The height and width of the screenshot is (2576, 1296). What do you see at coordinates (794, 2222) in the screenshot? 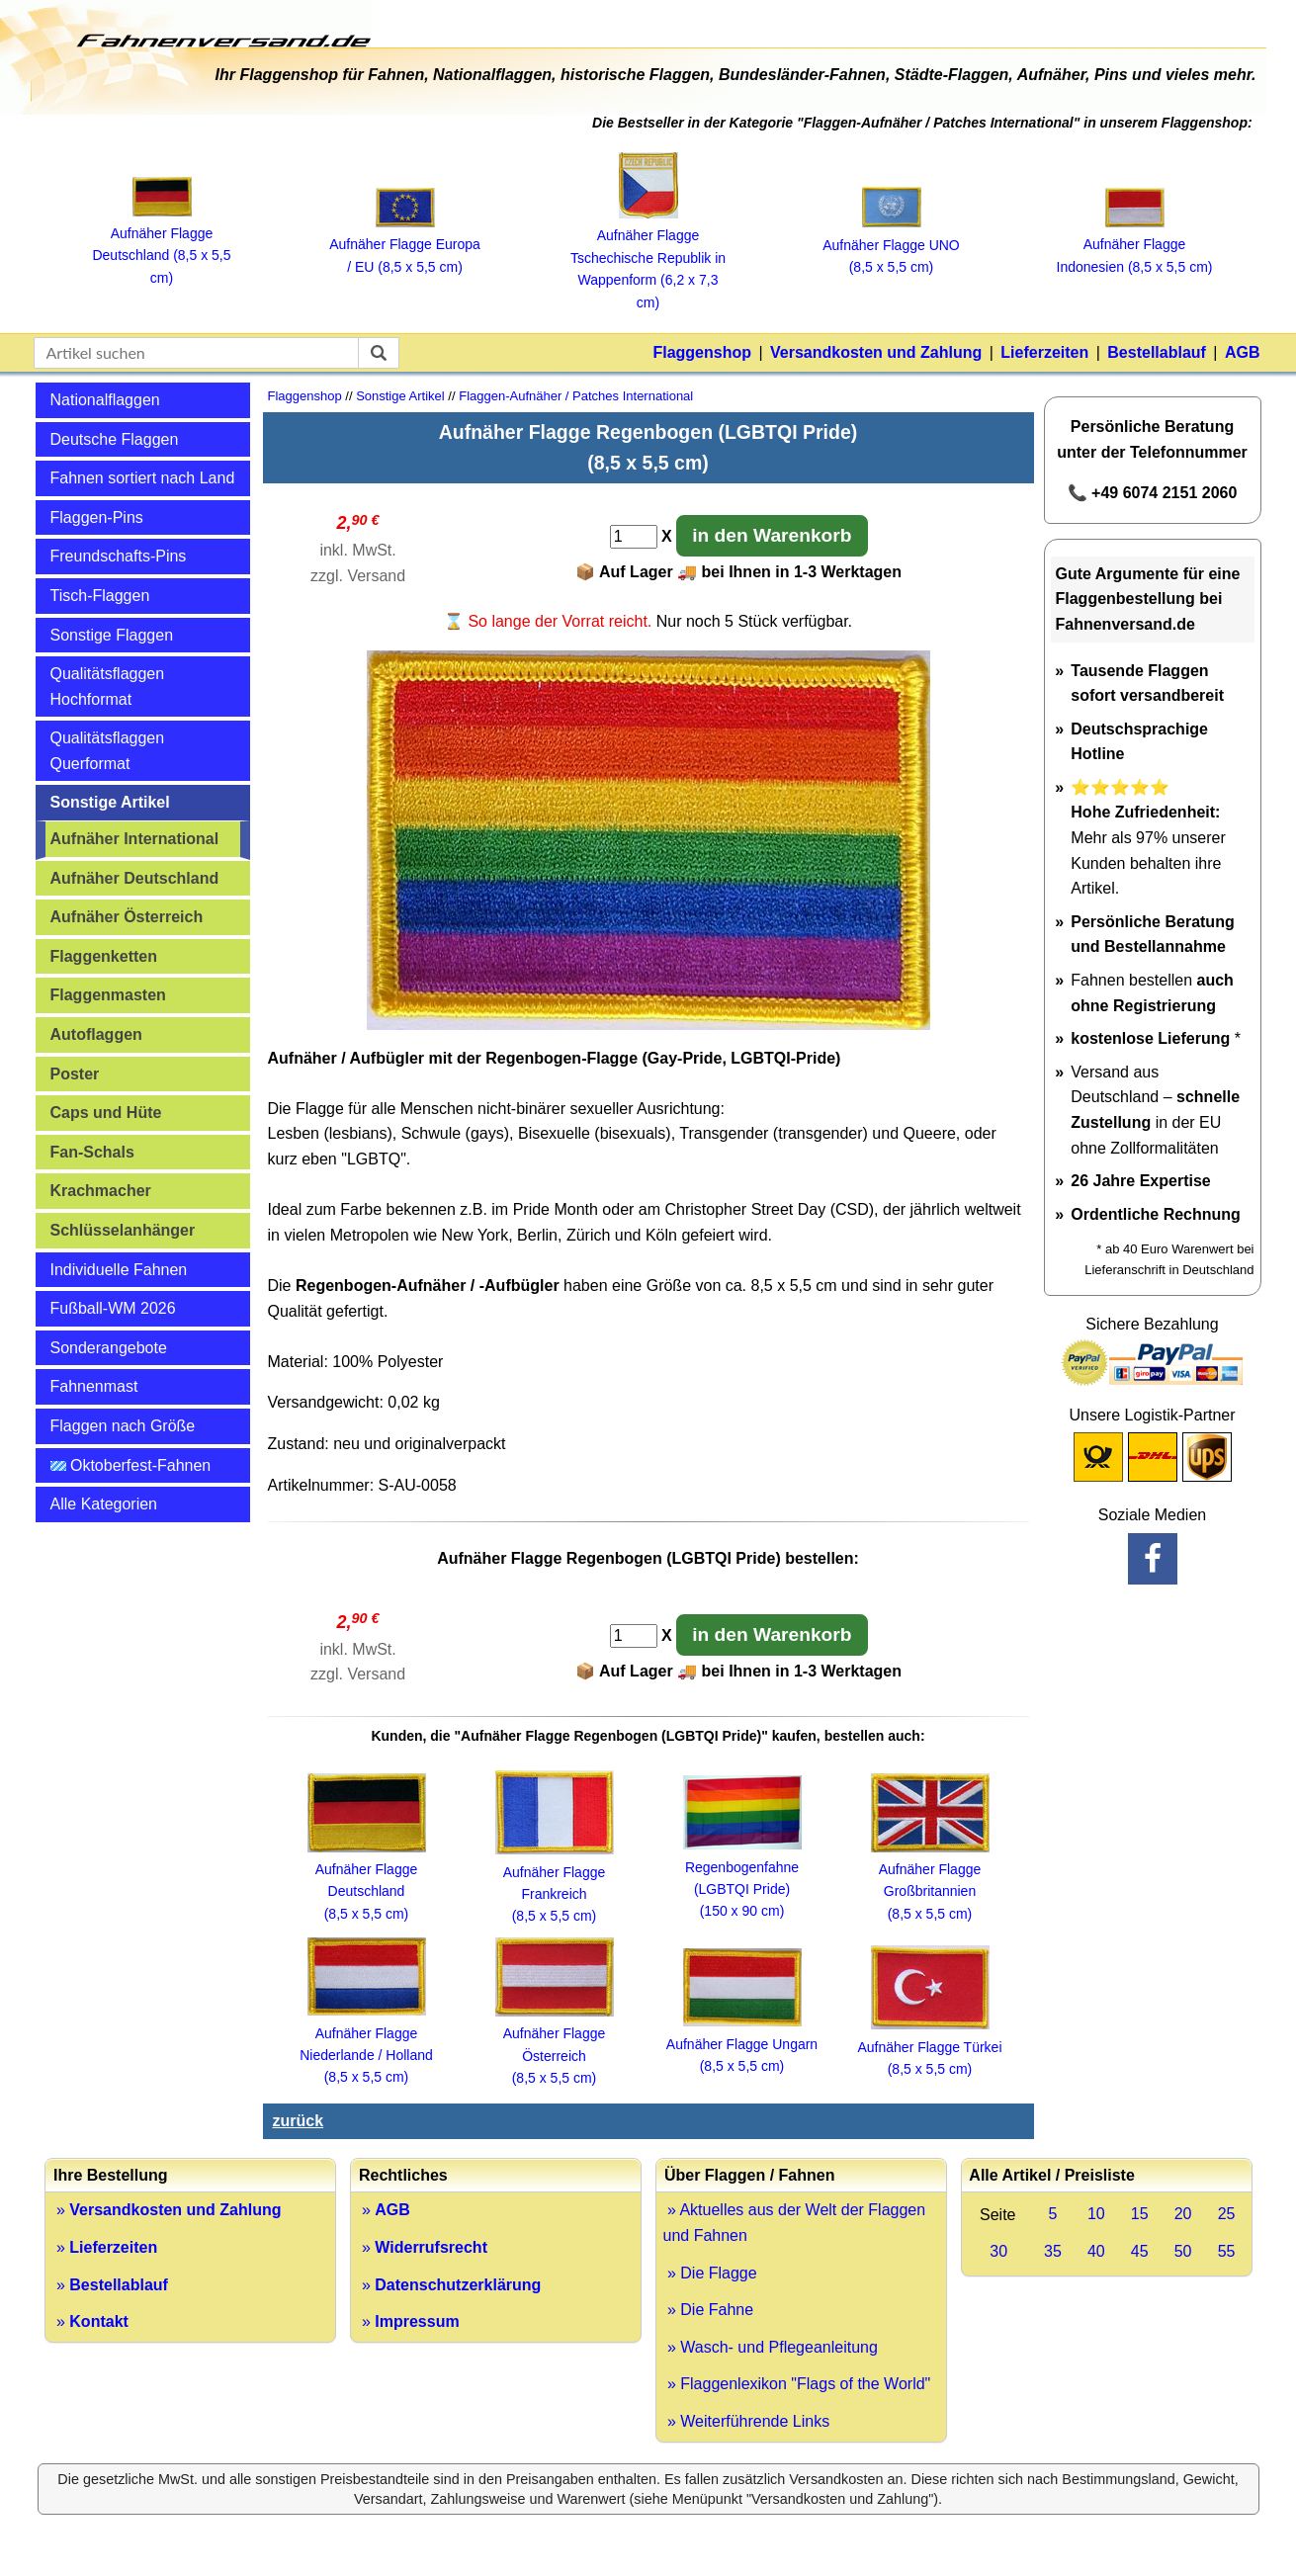
I see `» Aktuelles aus der Welt der Flaggen und Fahnen` at bounding box center [794, 2222].